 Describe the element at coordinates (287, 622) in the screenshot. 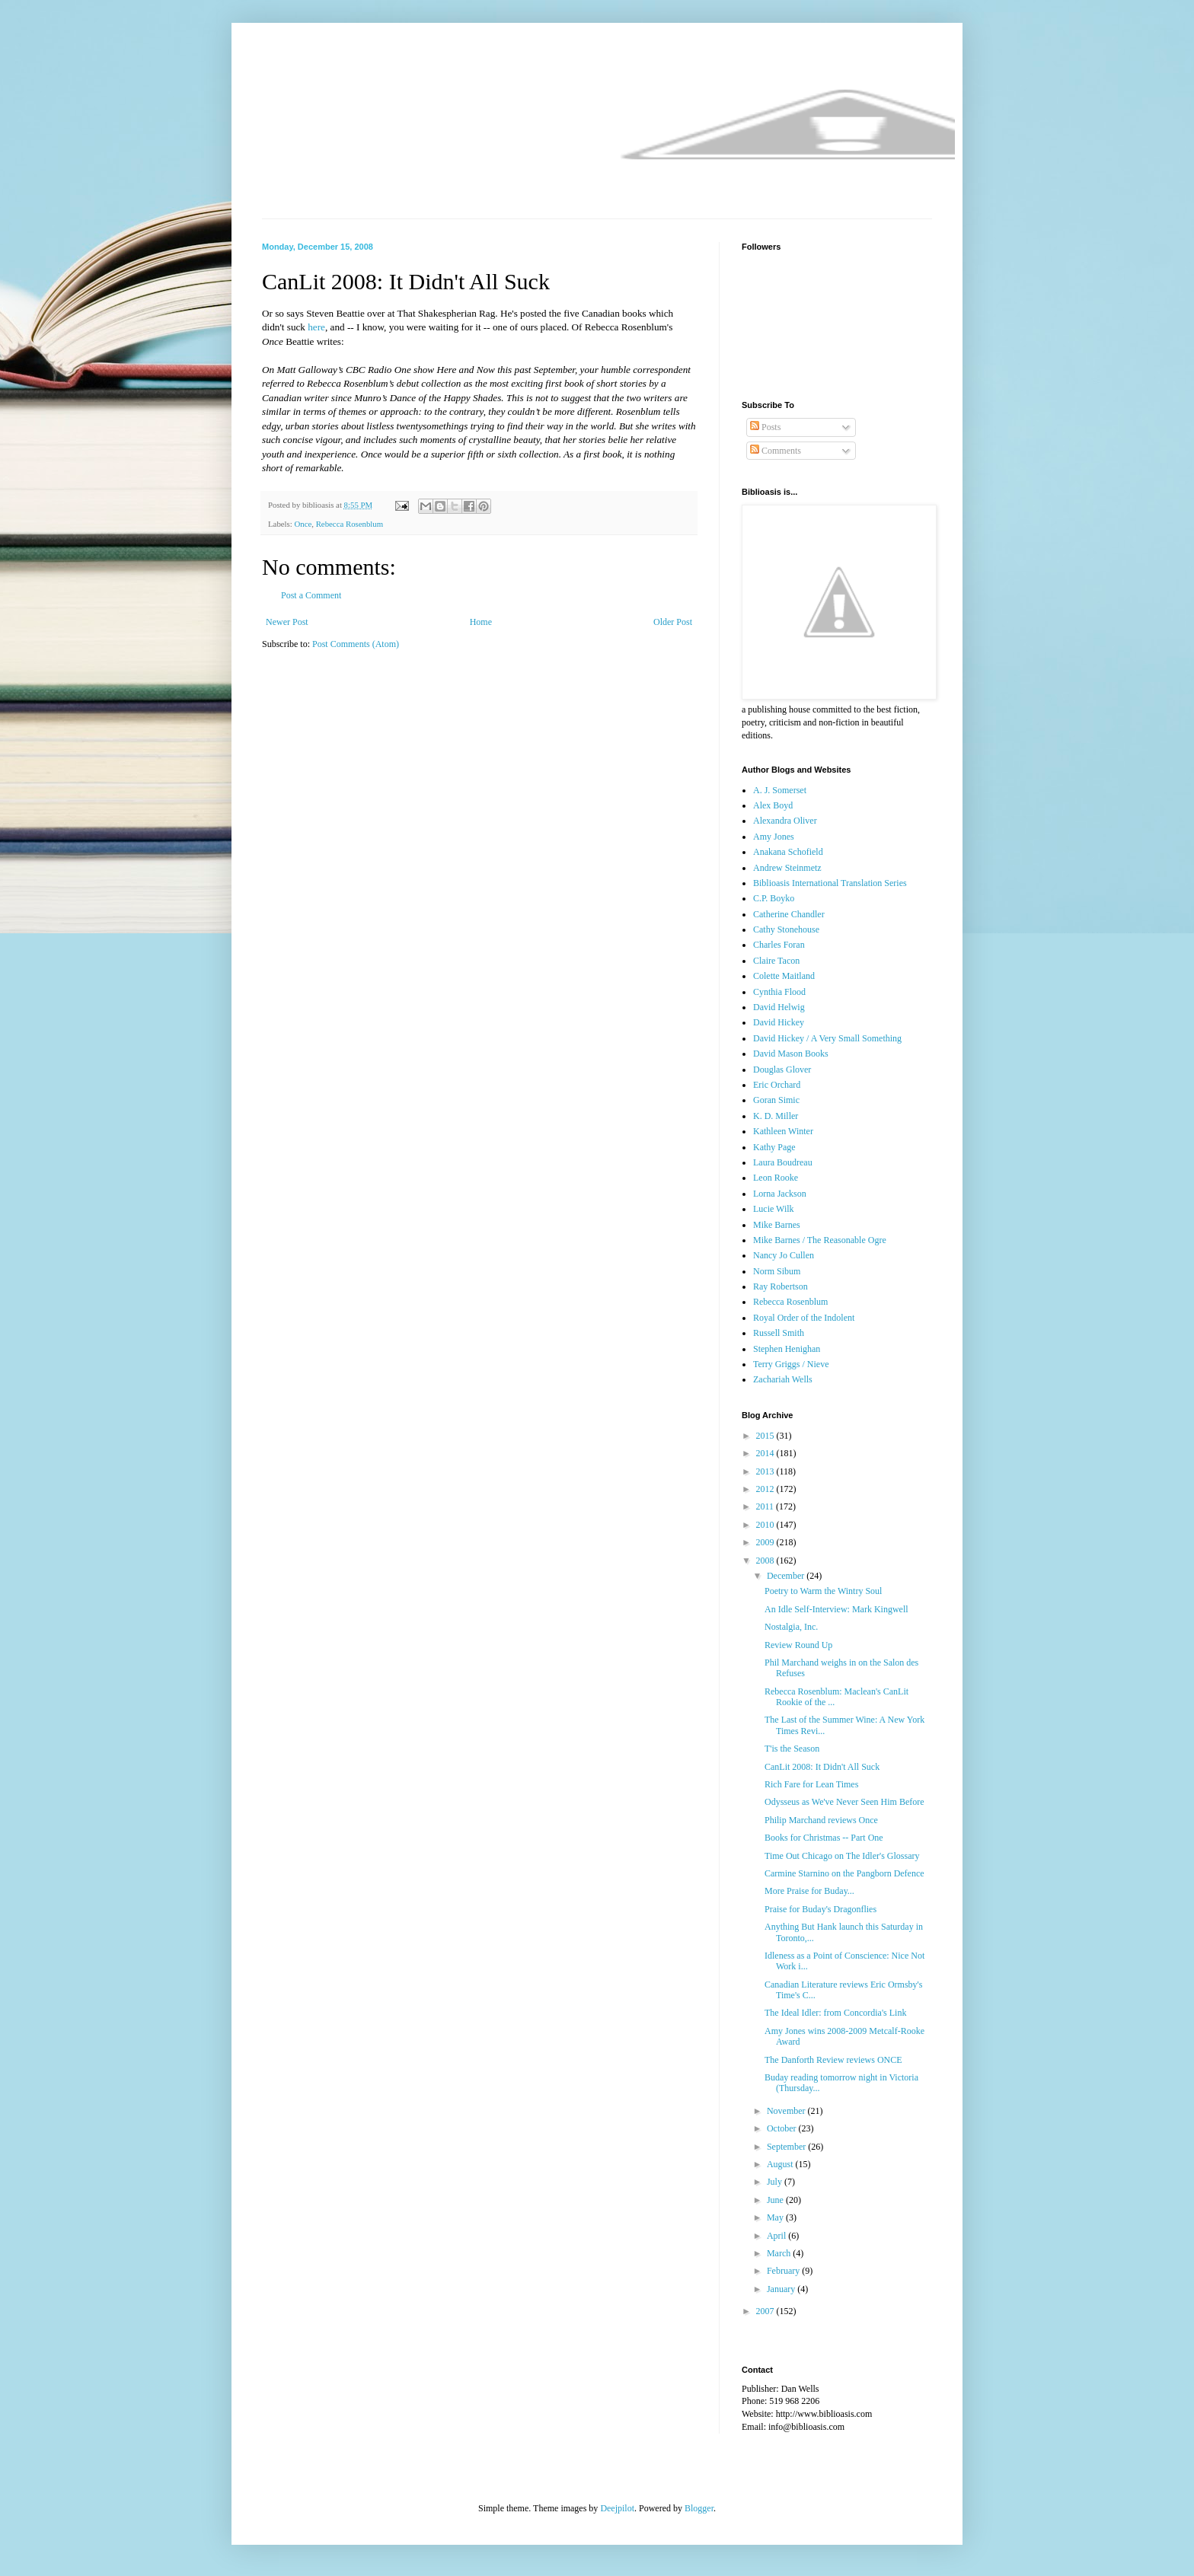

I see `Newer Post` at that location.